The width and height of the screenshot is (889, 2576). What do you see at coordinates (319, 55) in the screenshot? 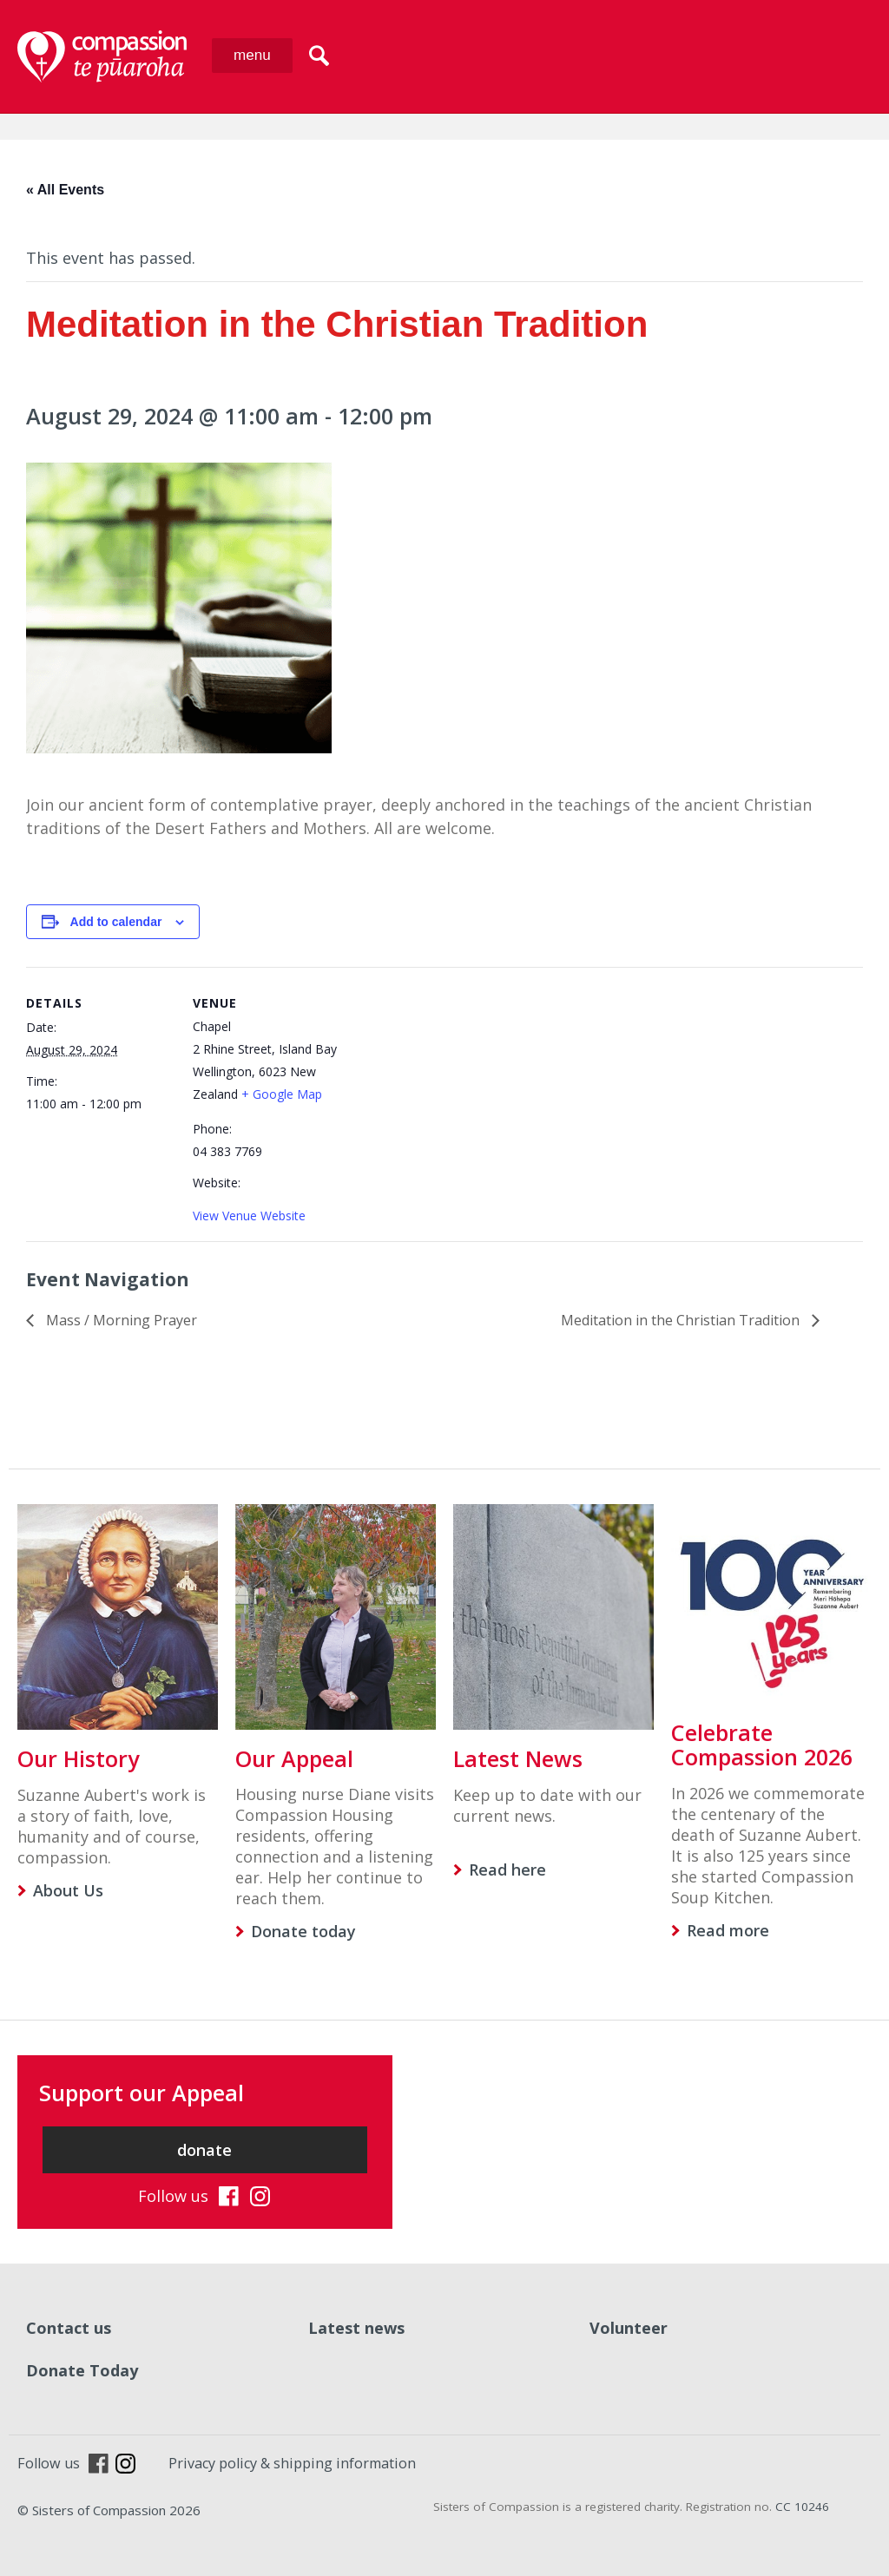
I see `search` at bounding box center [319, 55].